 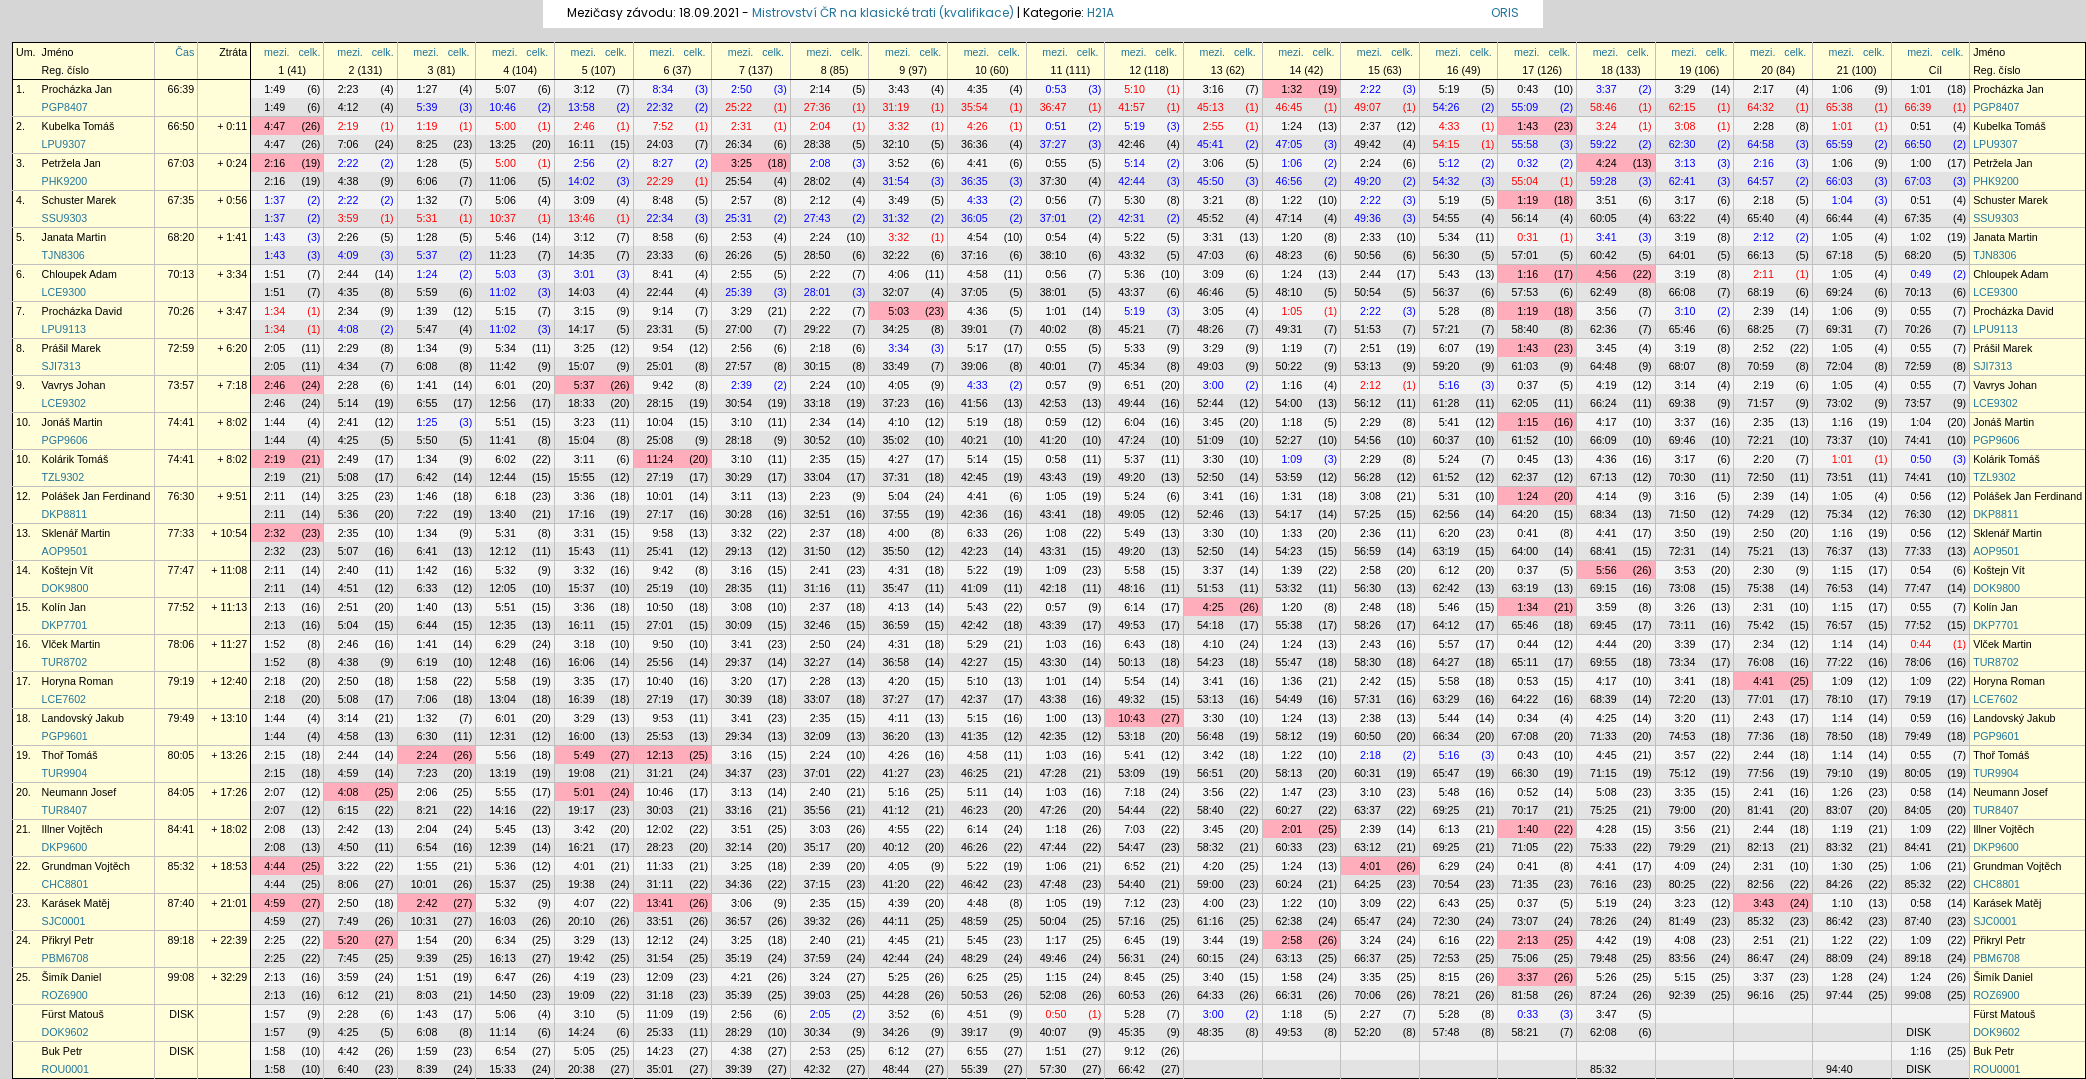 I want to click on 0:51, so click(x=1056, y=126).